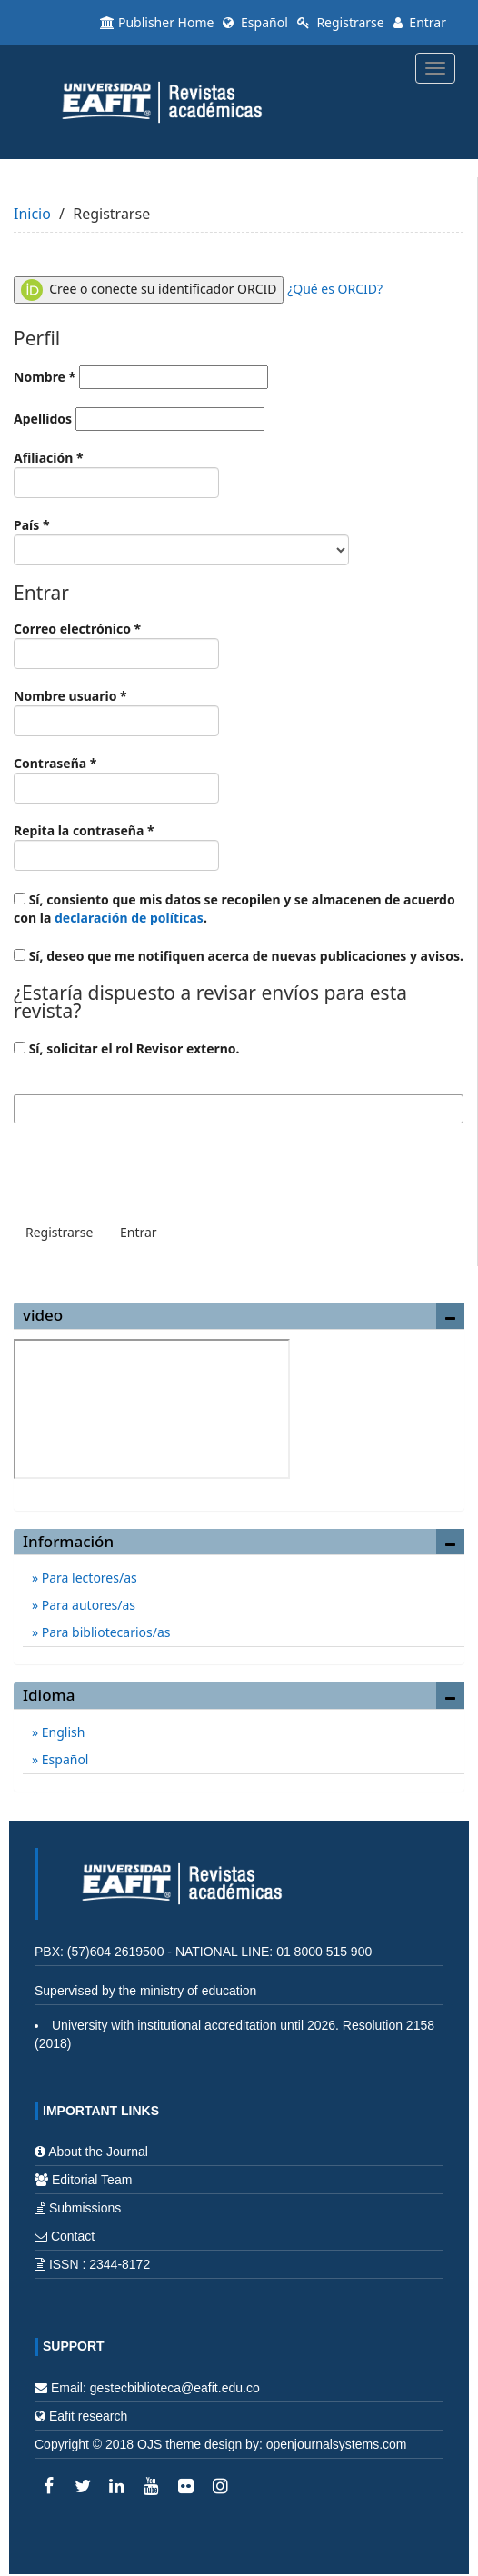  I want to click on openjournalsystems.com, so click(336, 2444).